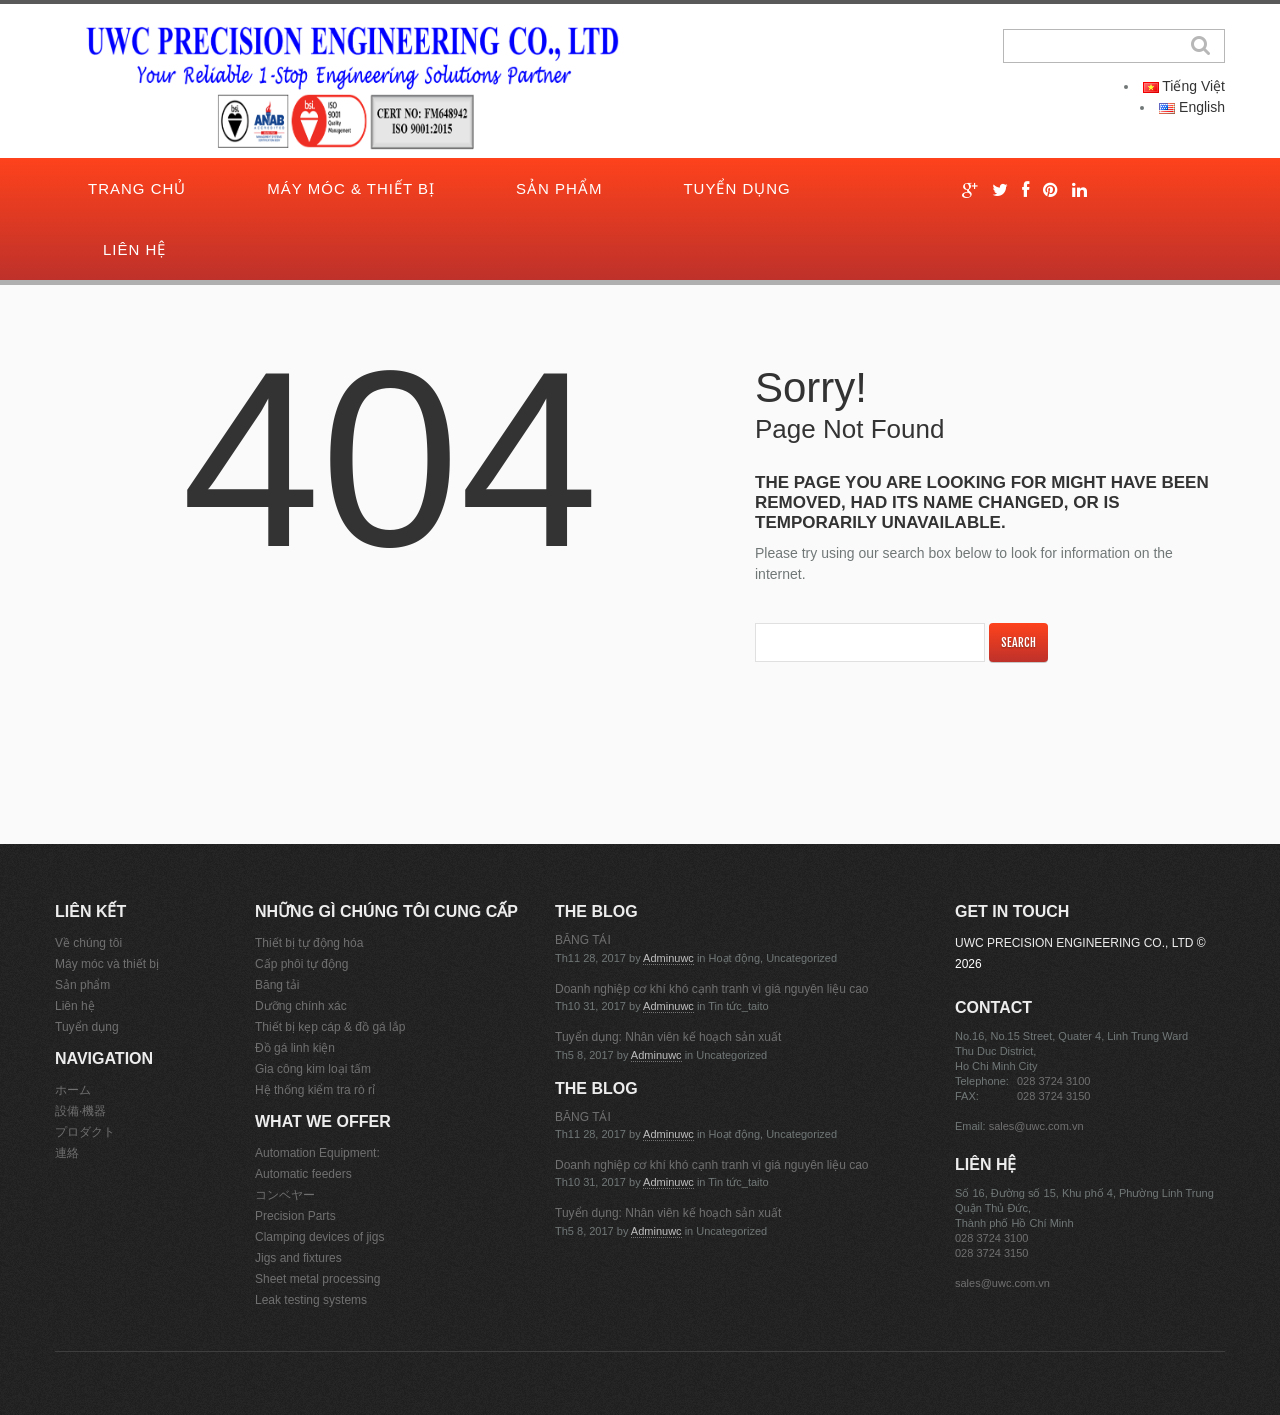 This screenshot has width=1280, height=1415. I want to click on Automatic feeders, so click(303, 1174).